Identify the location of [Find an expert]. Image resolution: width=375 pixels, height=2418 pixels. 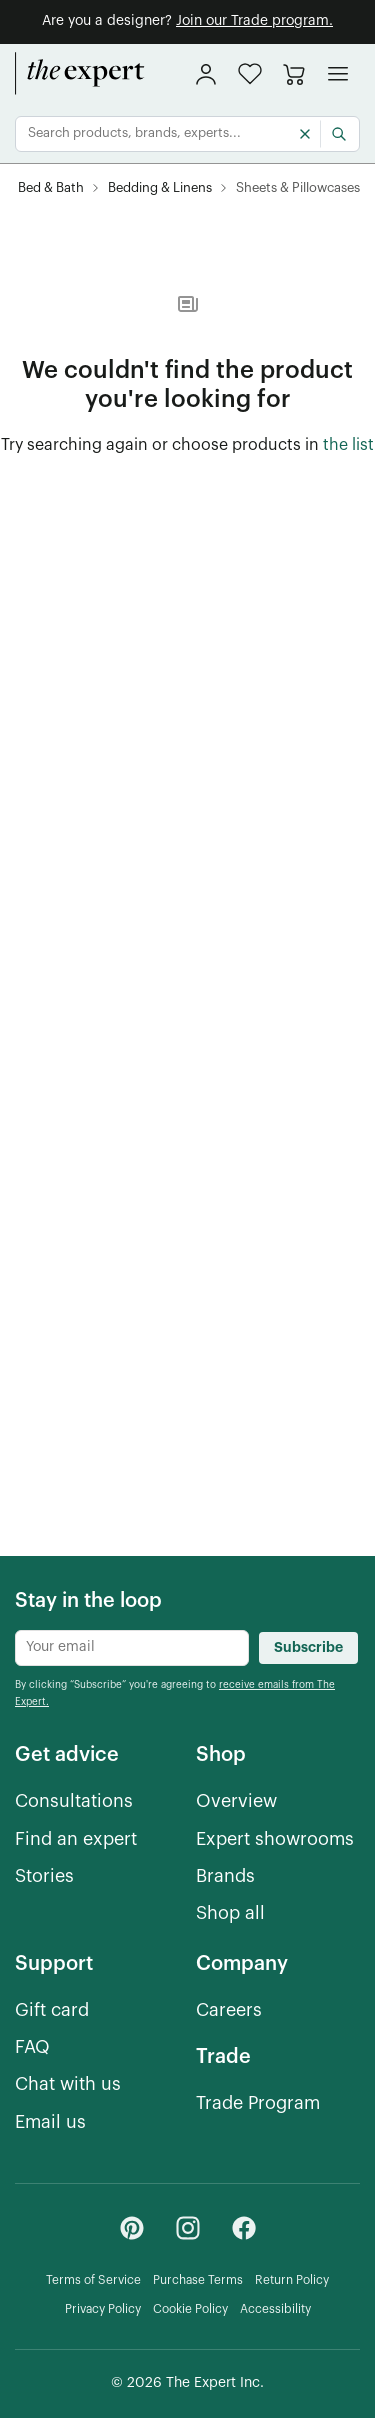
(76, 1839).